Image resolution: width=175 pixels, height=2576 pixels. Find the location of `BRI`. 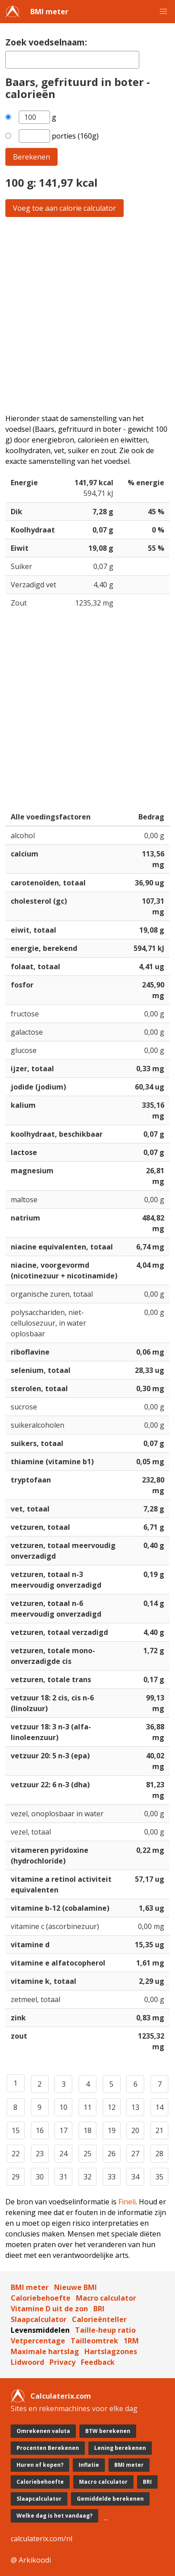

BRI is located at coordinates (98, 2309).